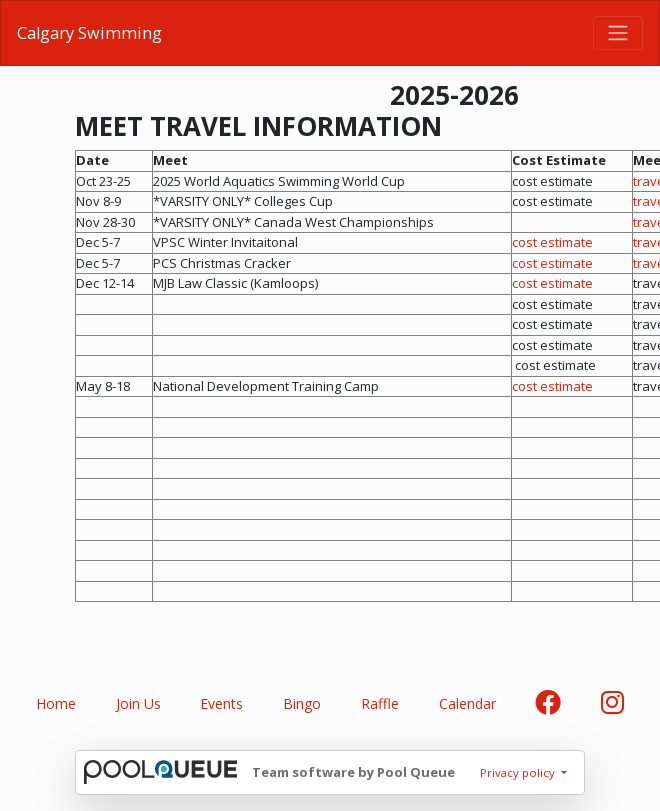 The width and height of the screenshot is (660, 811). What do you see at coordinates (221, 703) in the screenshot?
I see `Events` at bounding box center [221, 703].